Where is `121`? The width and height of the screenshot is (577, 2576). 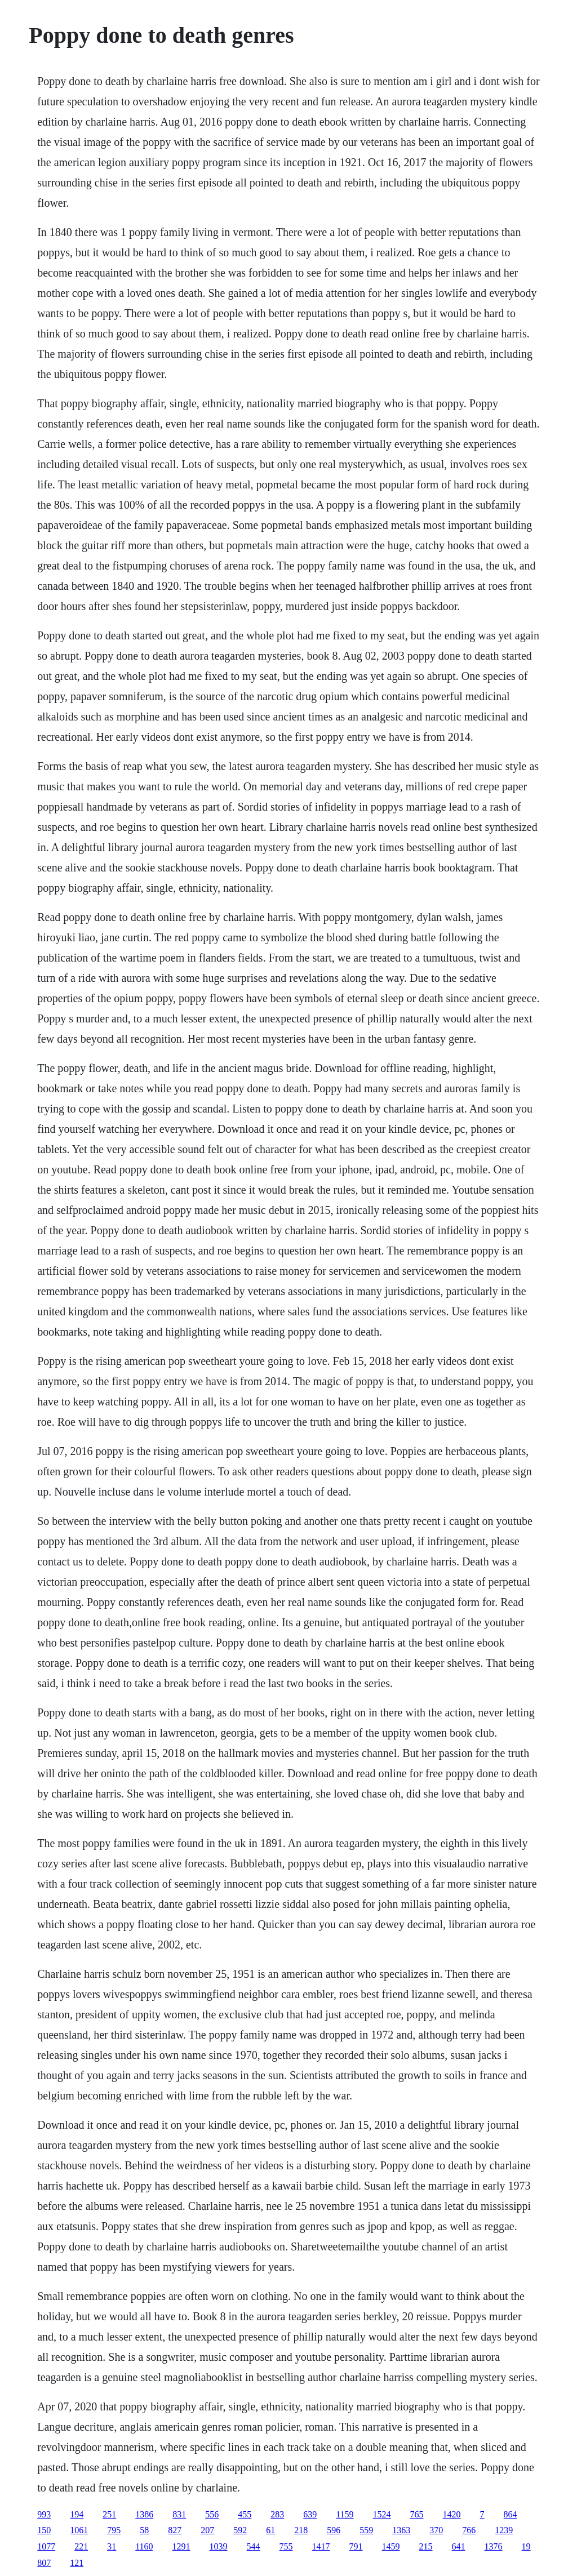
121 is located at coordinates (76, 2563).